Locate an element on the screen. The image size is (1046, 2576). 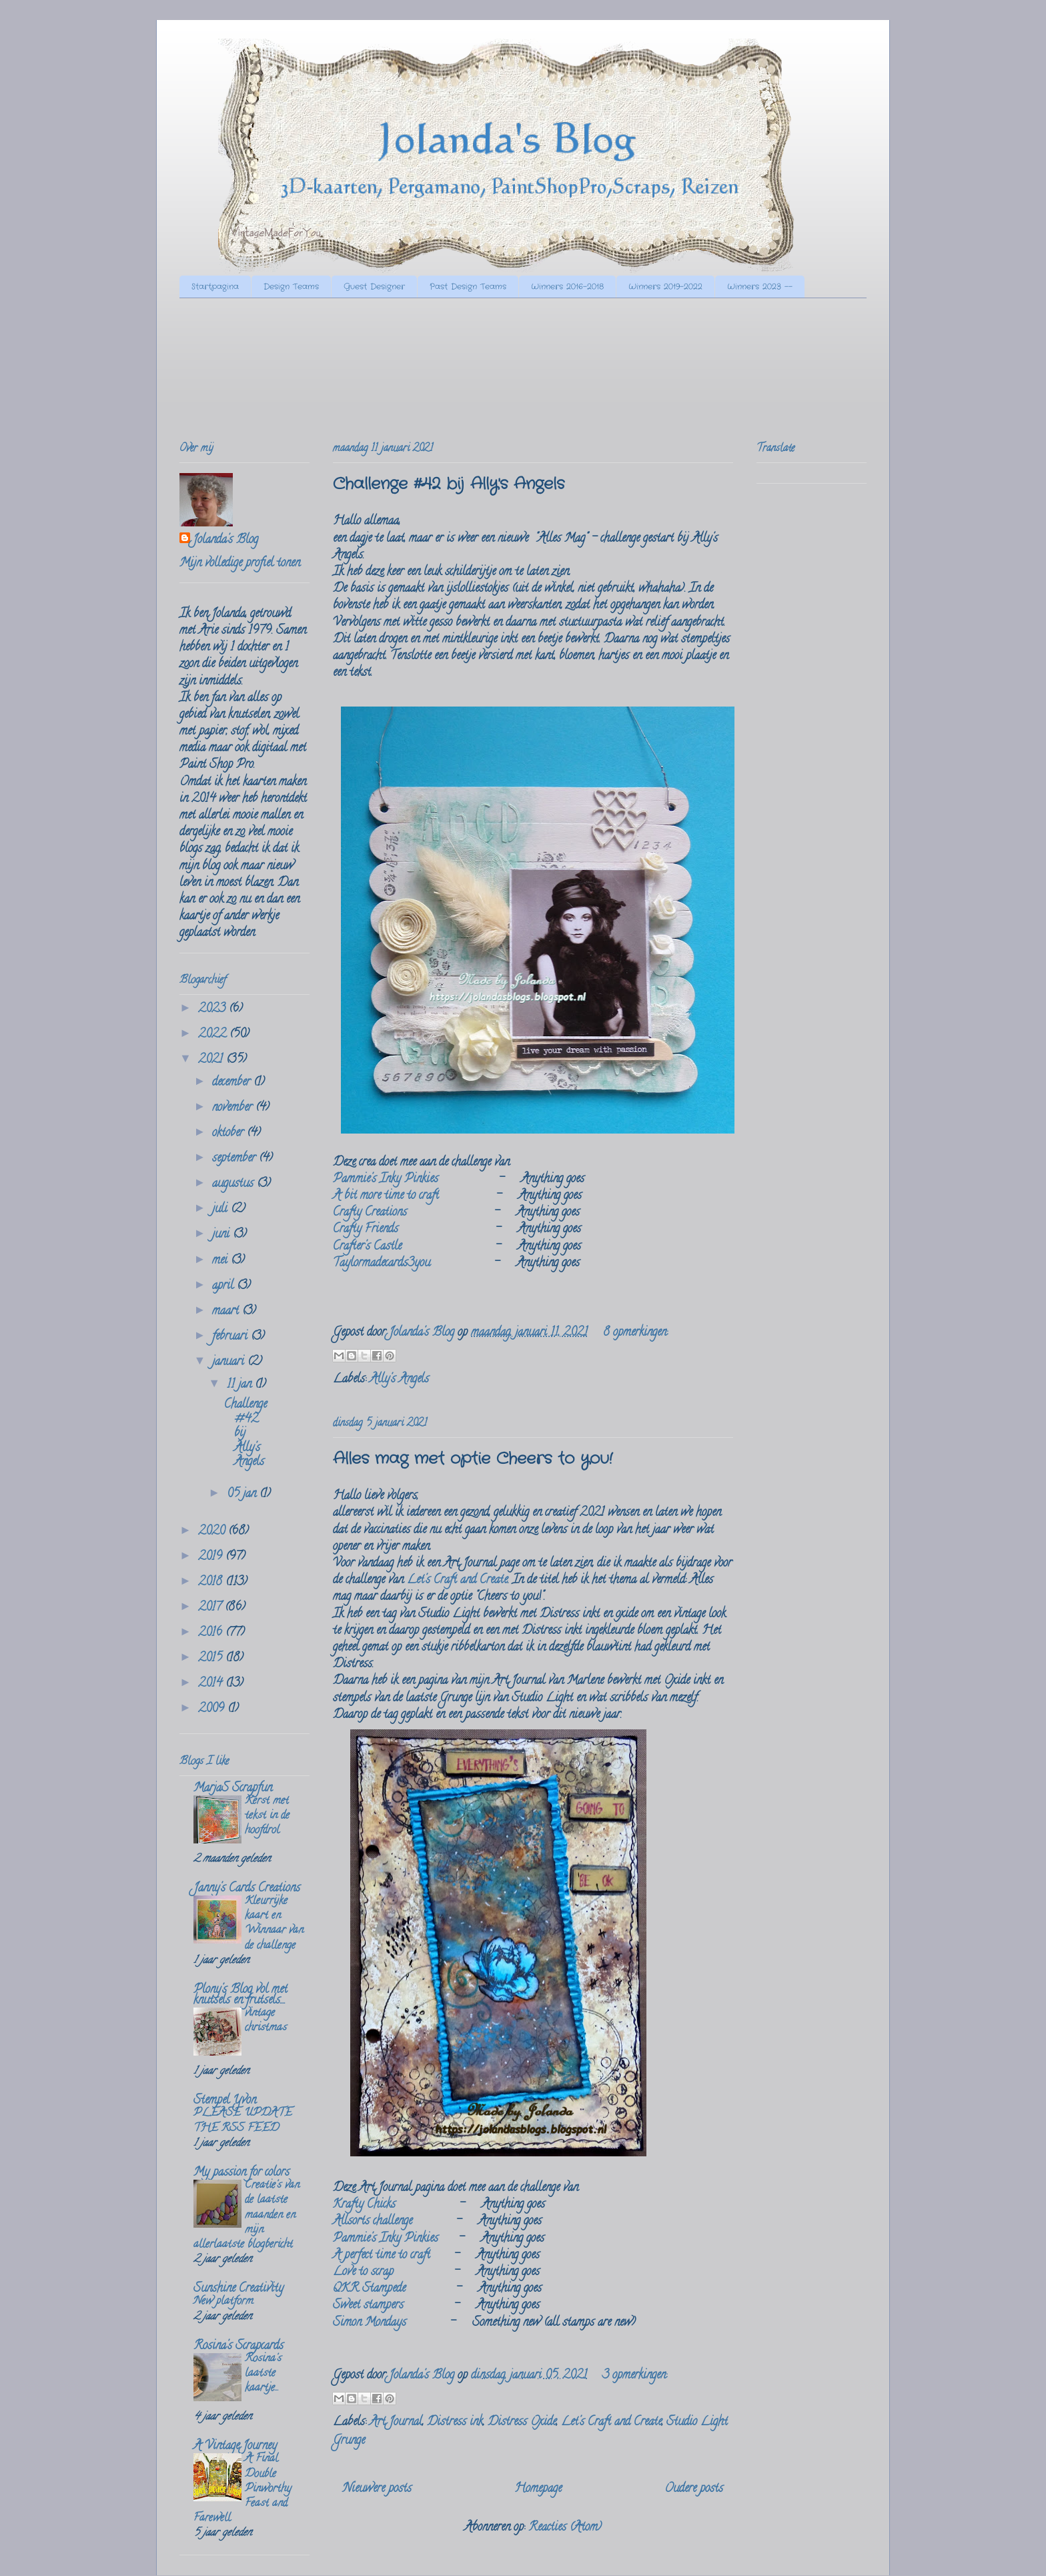
Jolanda's Blog is located at coordinates (225, 540).